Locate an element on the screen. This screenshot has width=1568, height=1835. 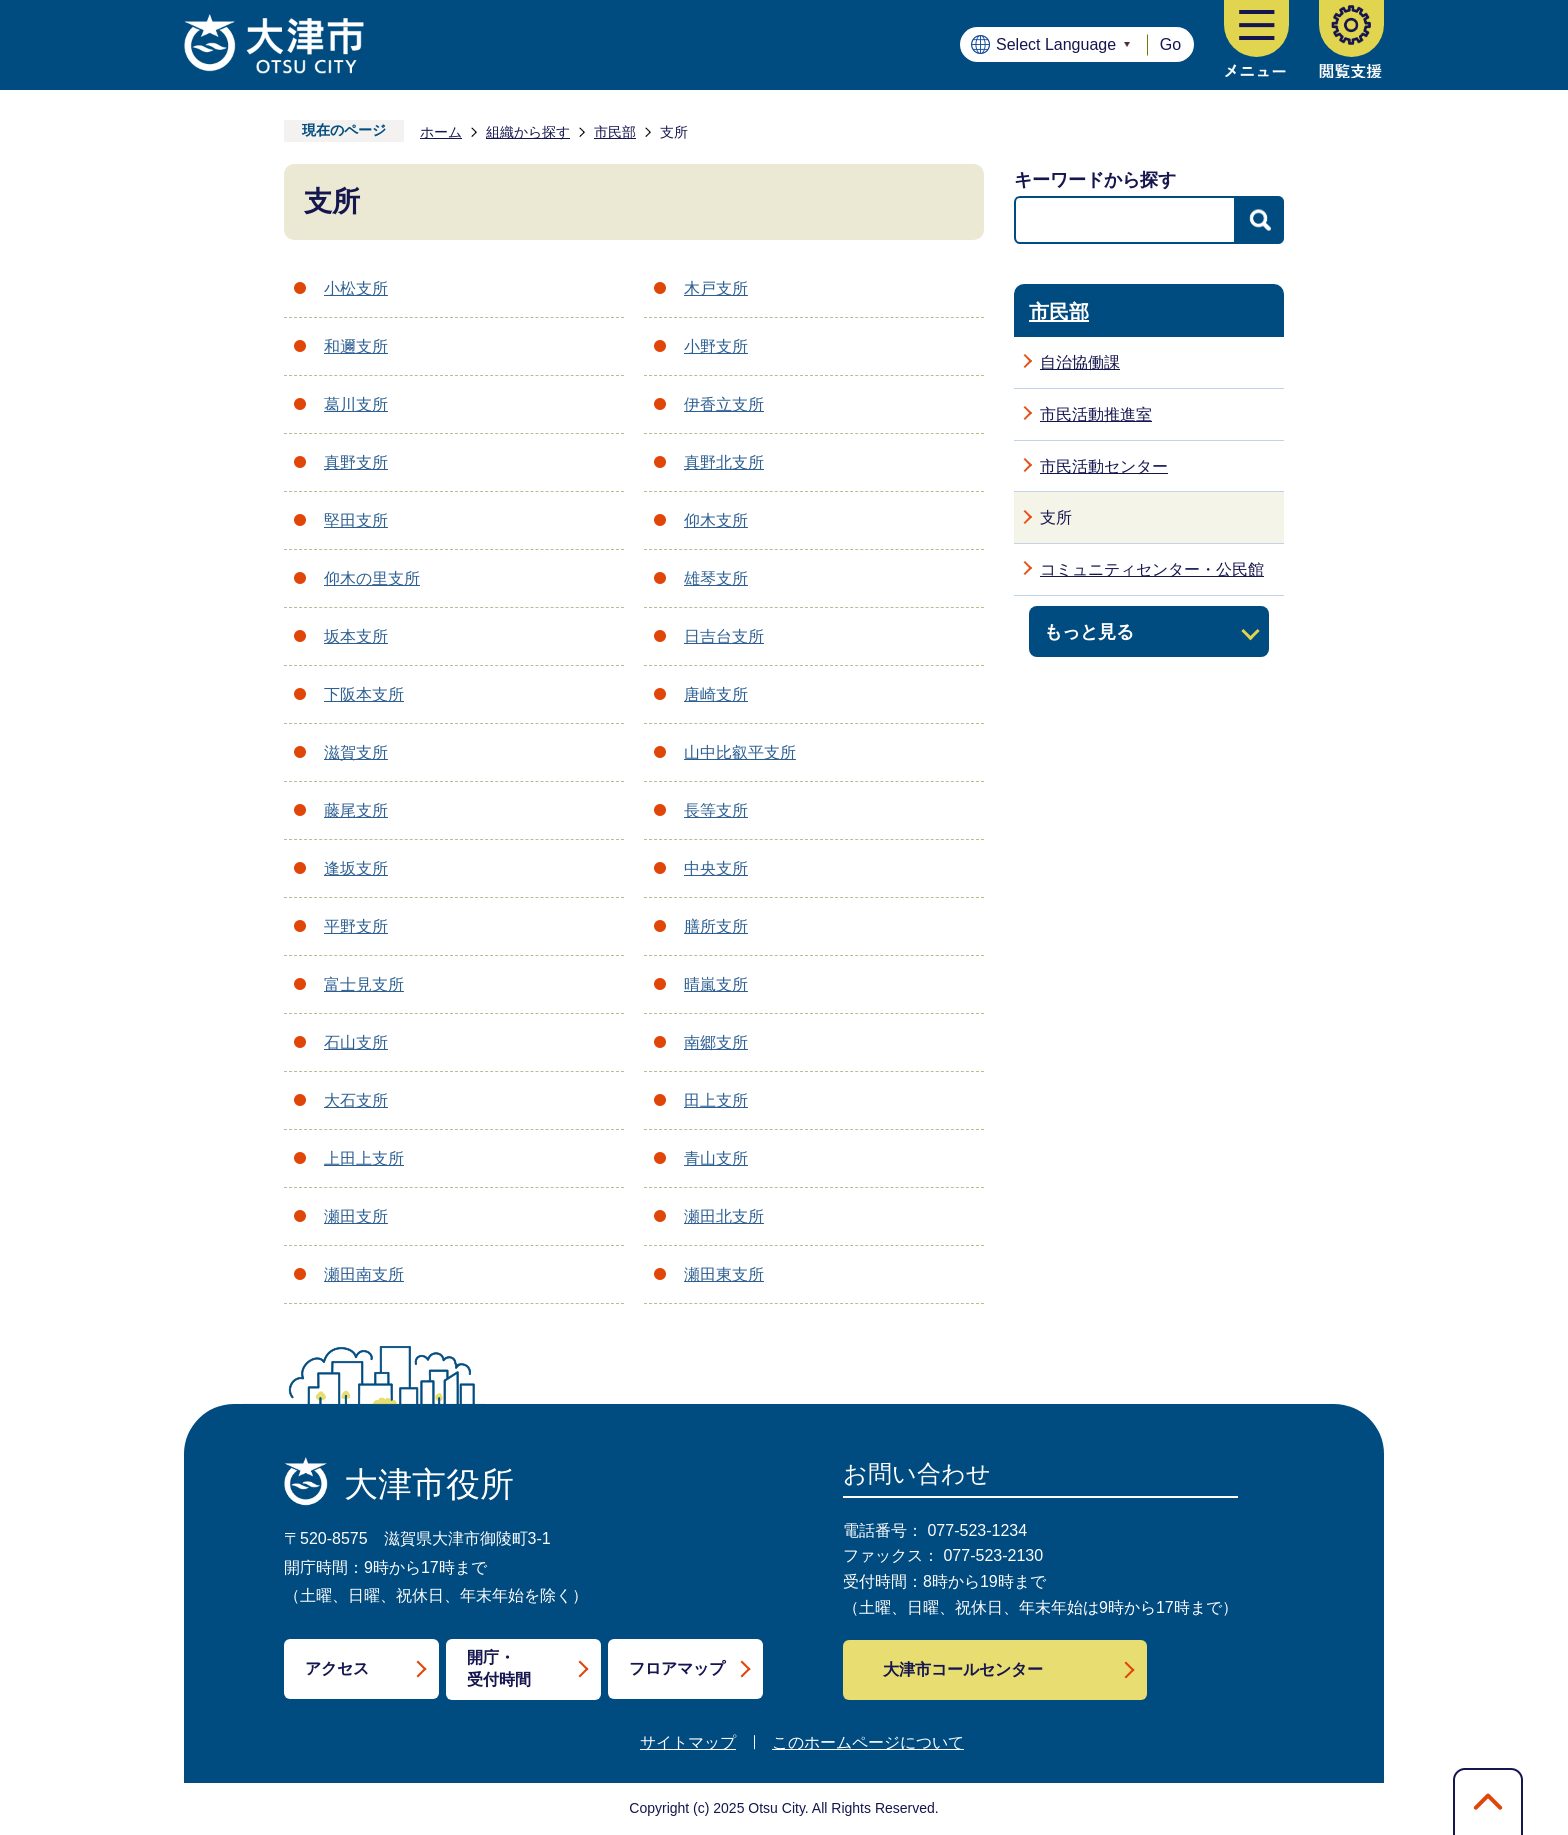
小松支所 is located at coordinates (356, 288).